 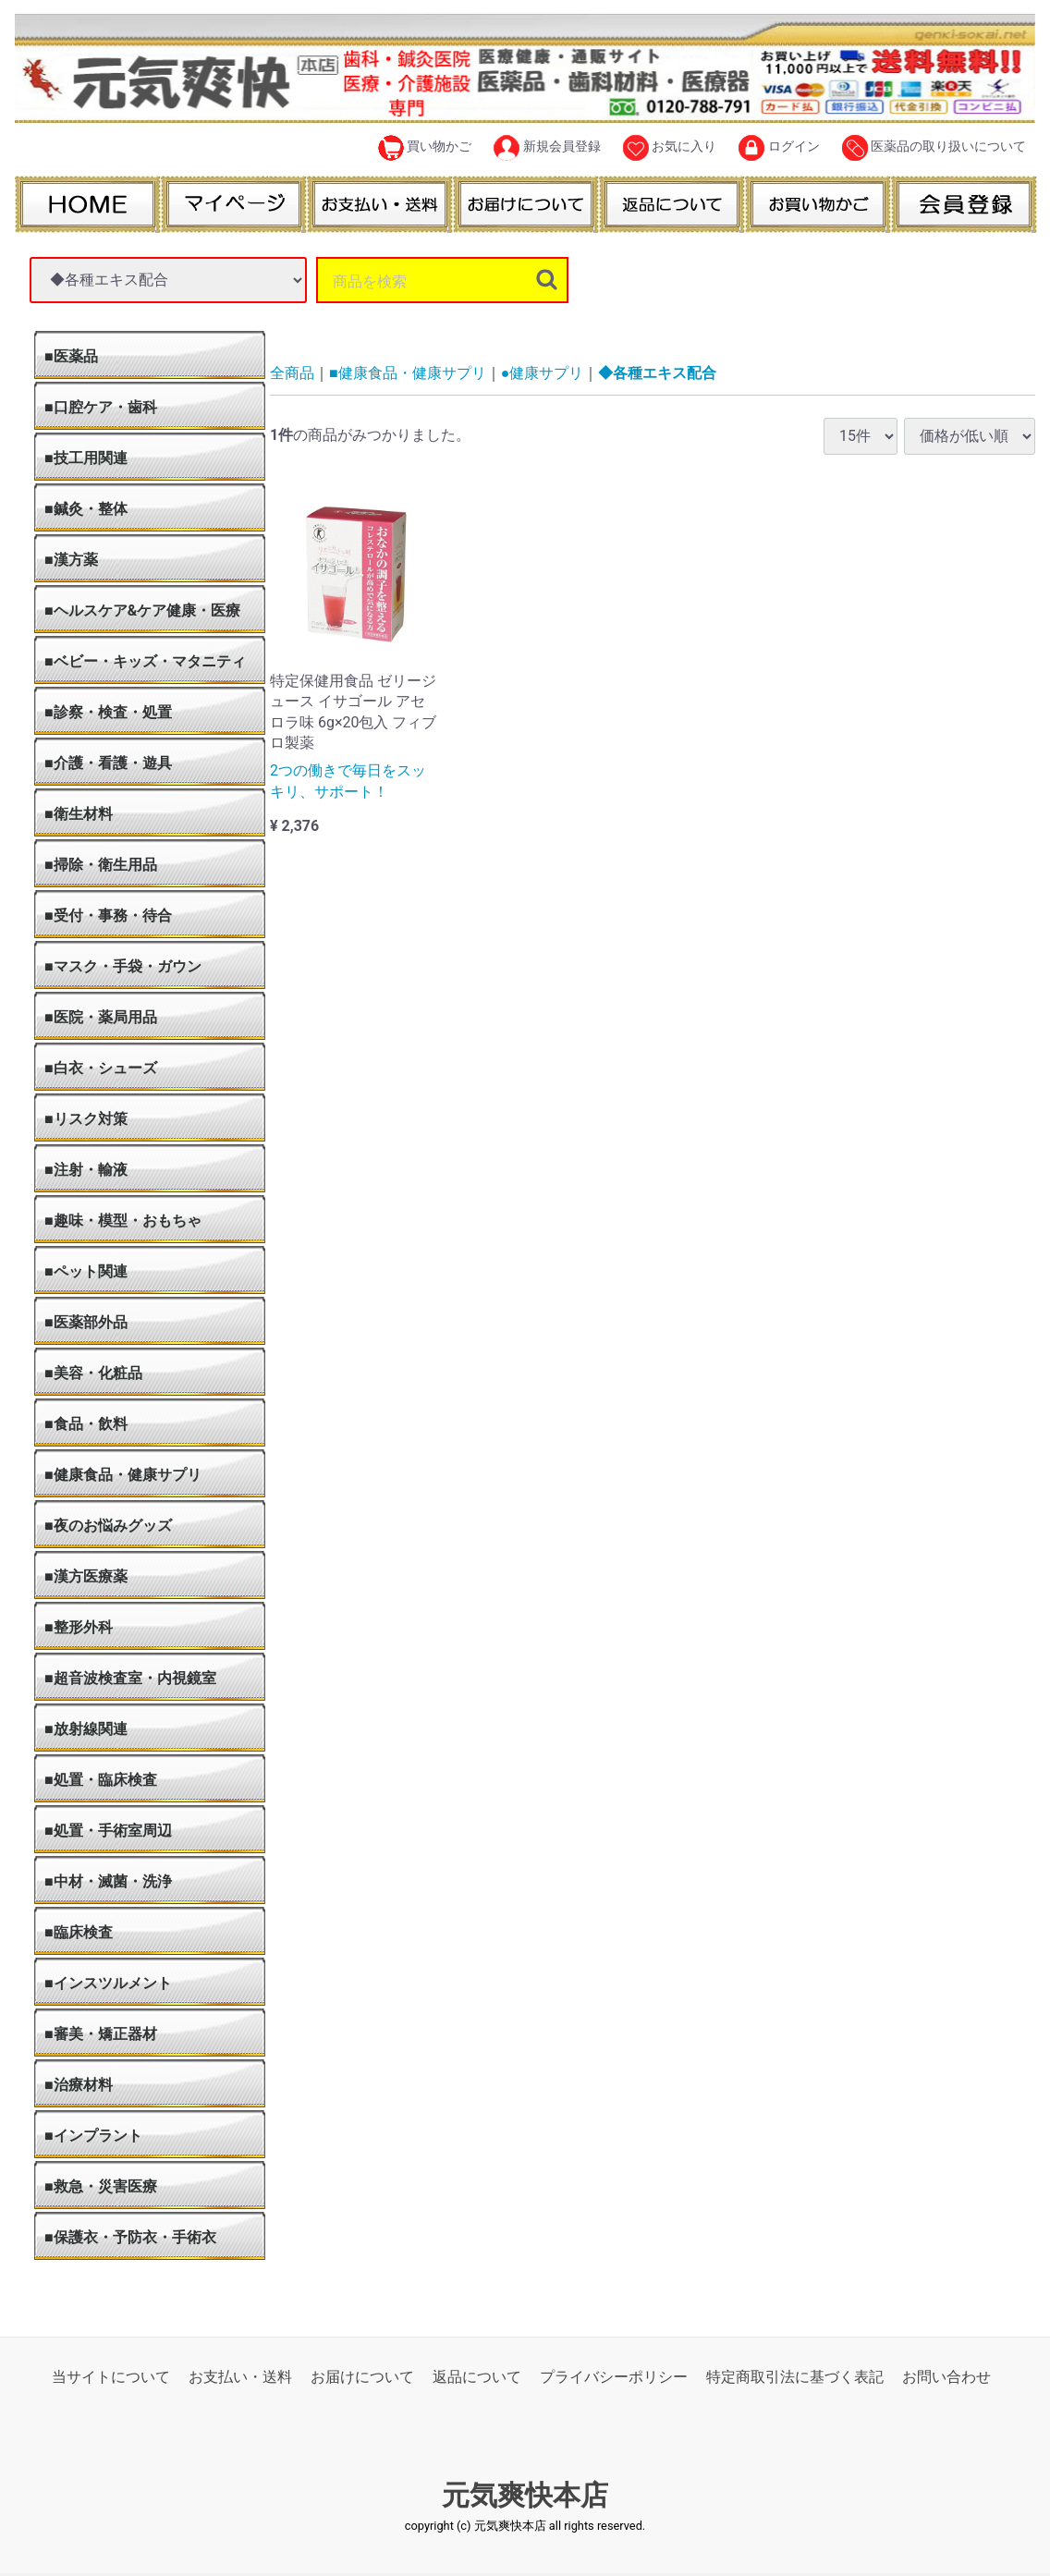 I want to click on ■ペット関連, so click(x=86, y=1271).